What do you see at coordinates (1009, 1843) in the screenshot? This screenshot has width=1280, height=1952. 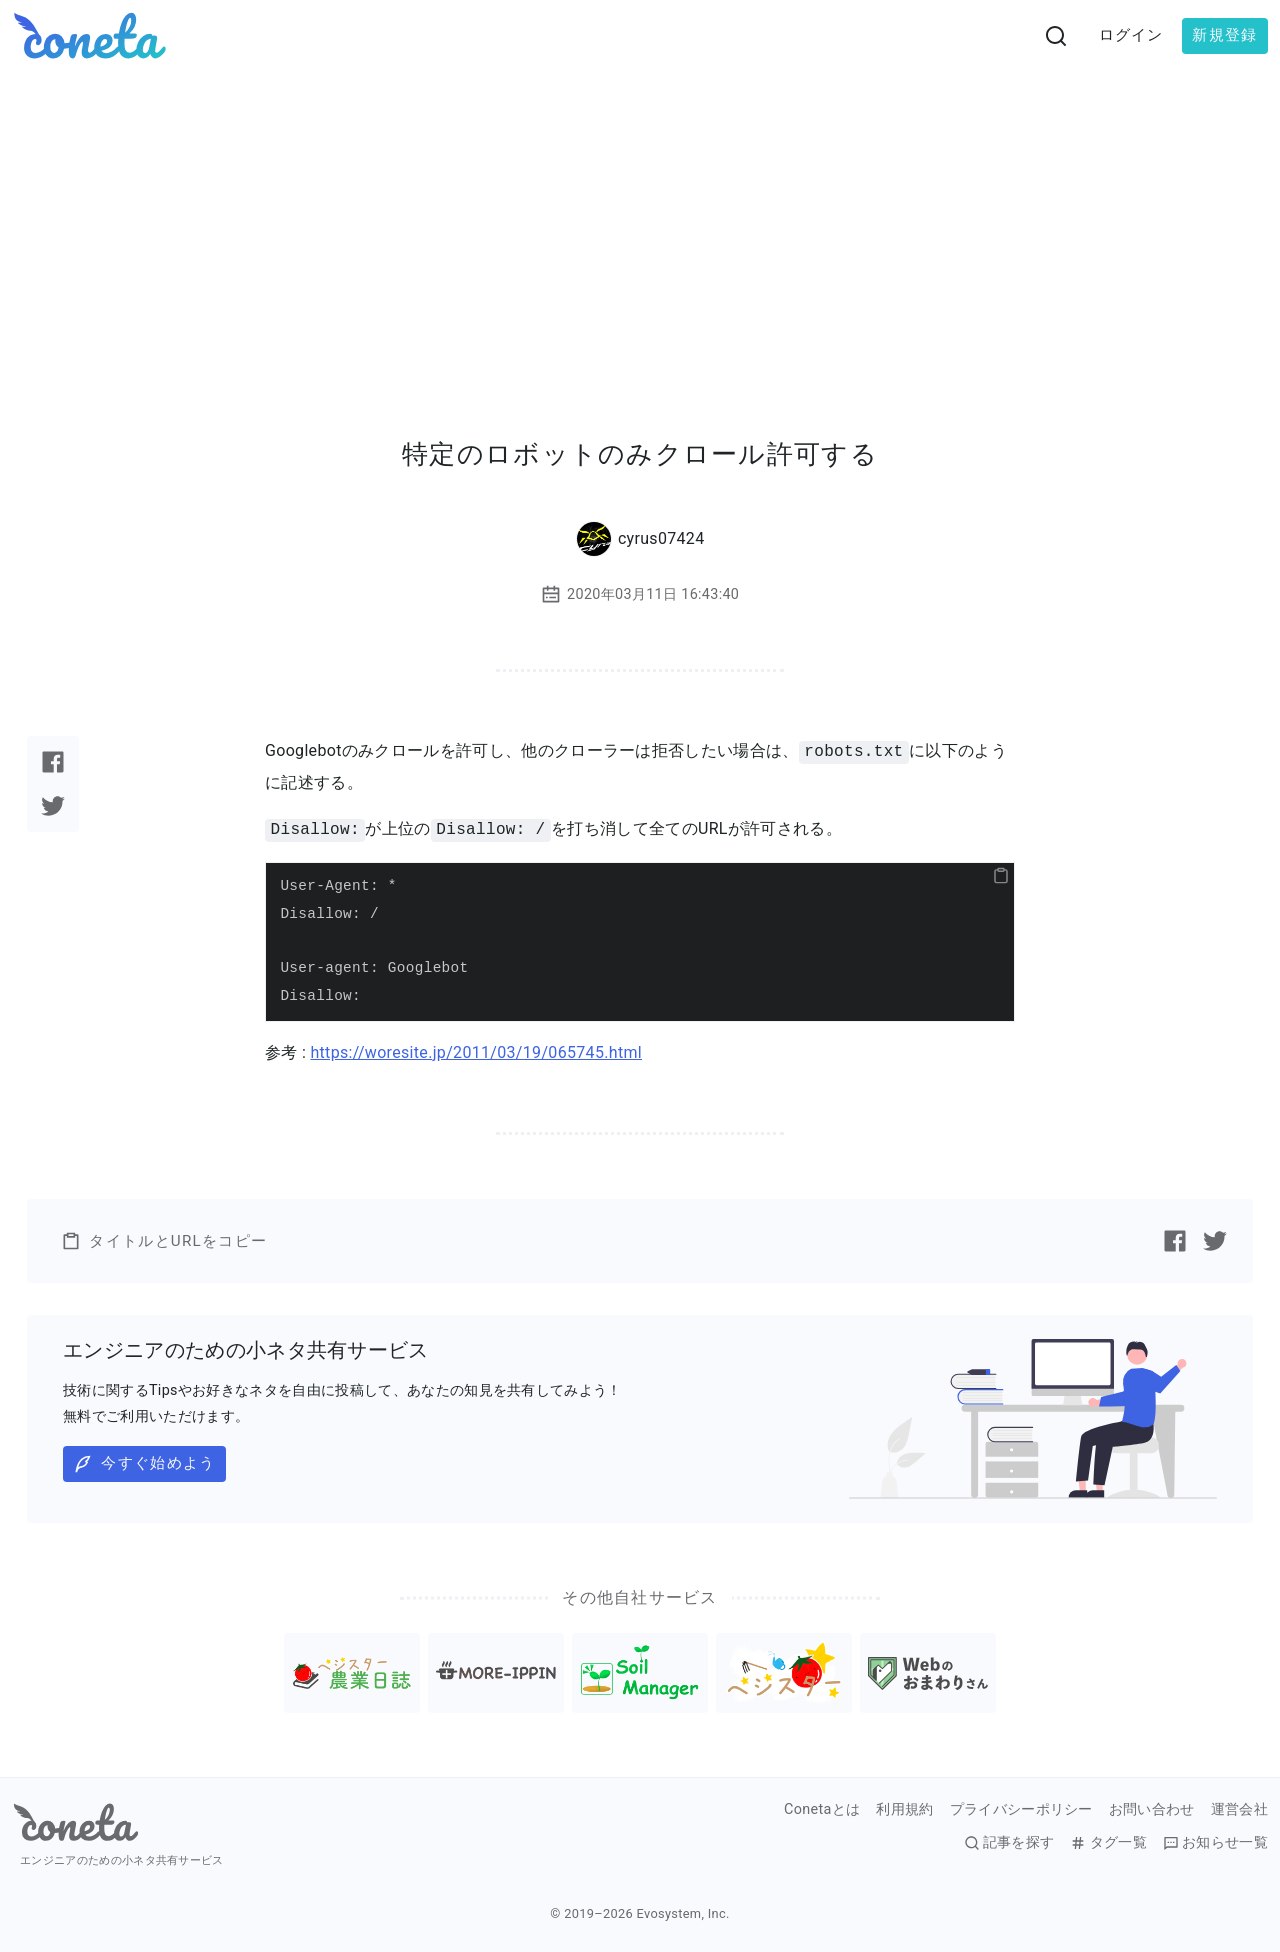 I see `記事を探す` at bounding box center [1009, 1843].